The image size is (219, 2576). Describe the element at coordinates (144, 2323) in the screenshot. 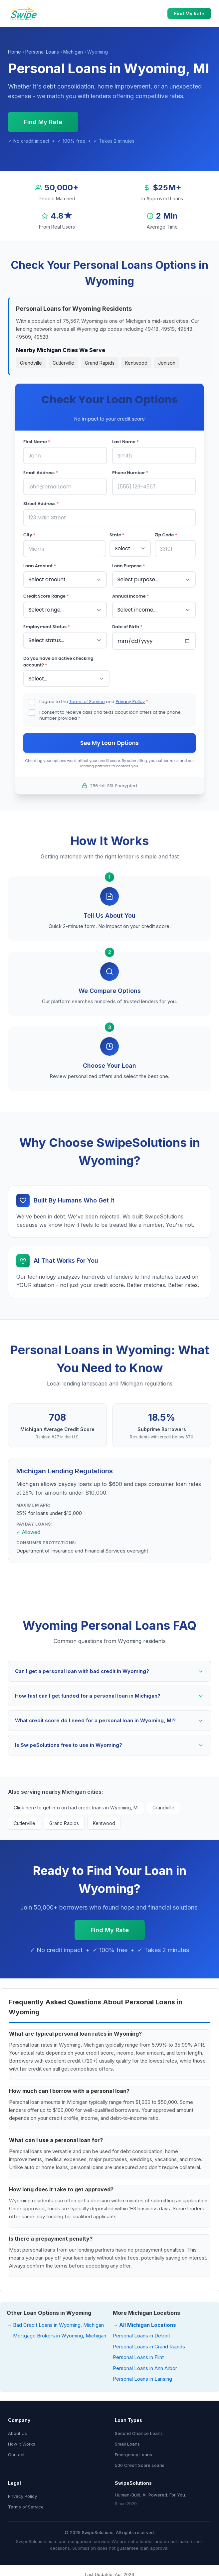

I see `→ All Michigan Locations` at that location.